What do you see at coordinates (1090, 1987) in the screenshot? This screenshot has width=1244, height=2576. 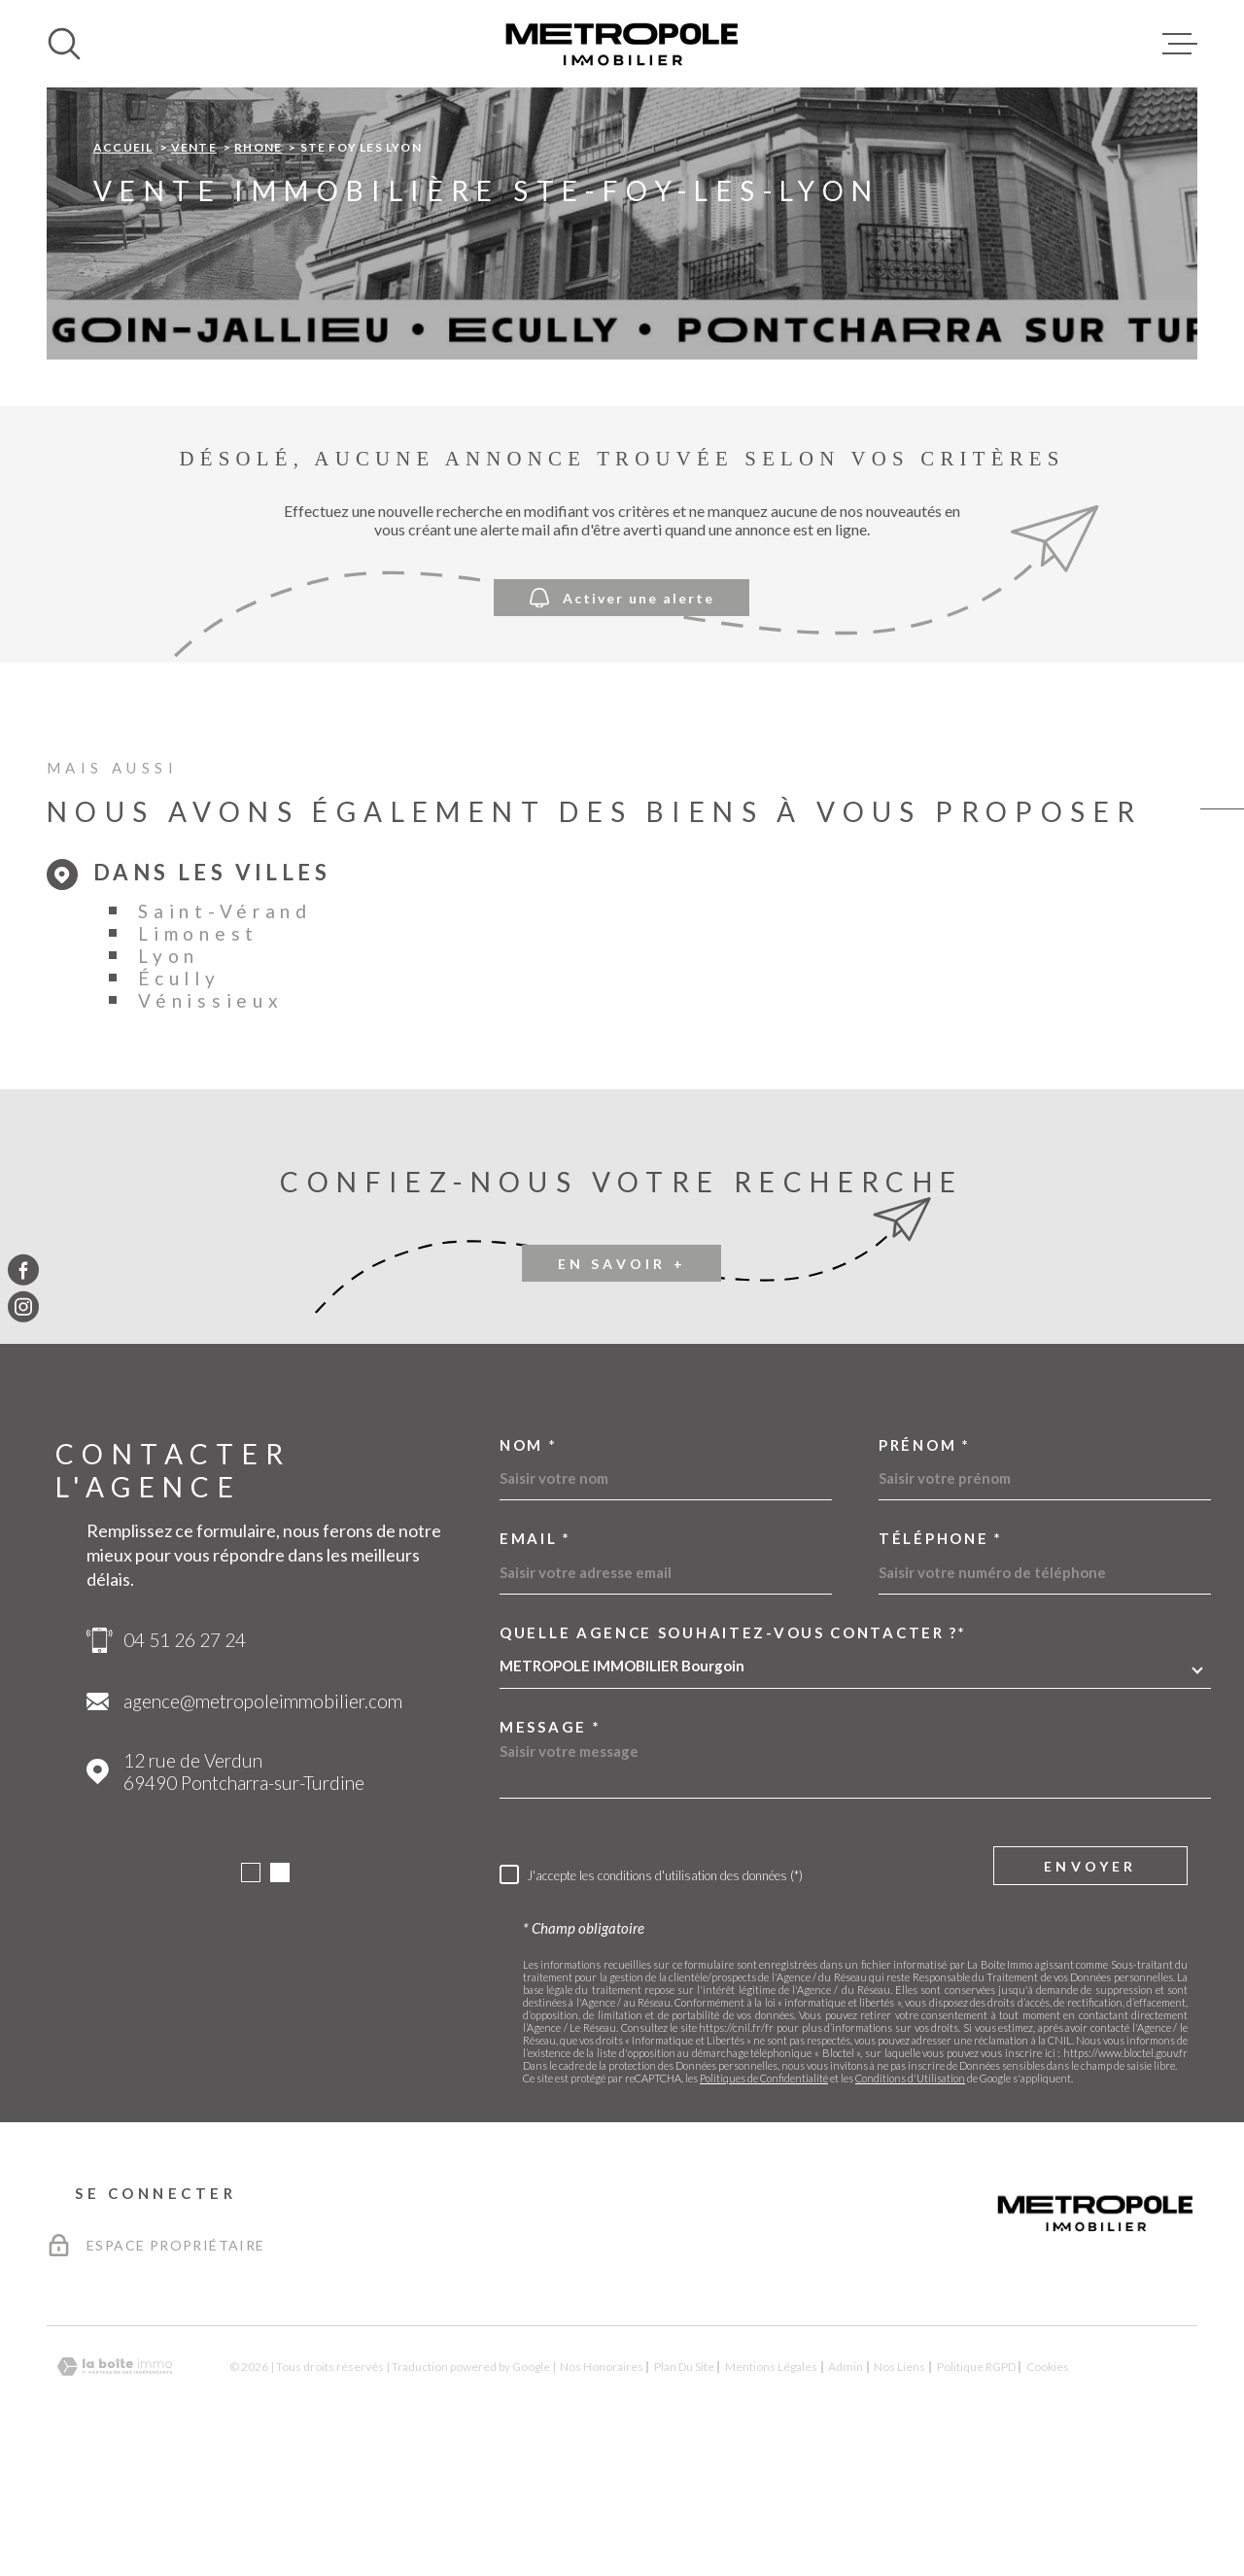 I see `Envoyer` at bounding box center [1090, 1987].